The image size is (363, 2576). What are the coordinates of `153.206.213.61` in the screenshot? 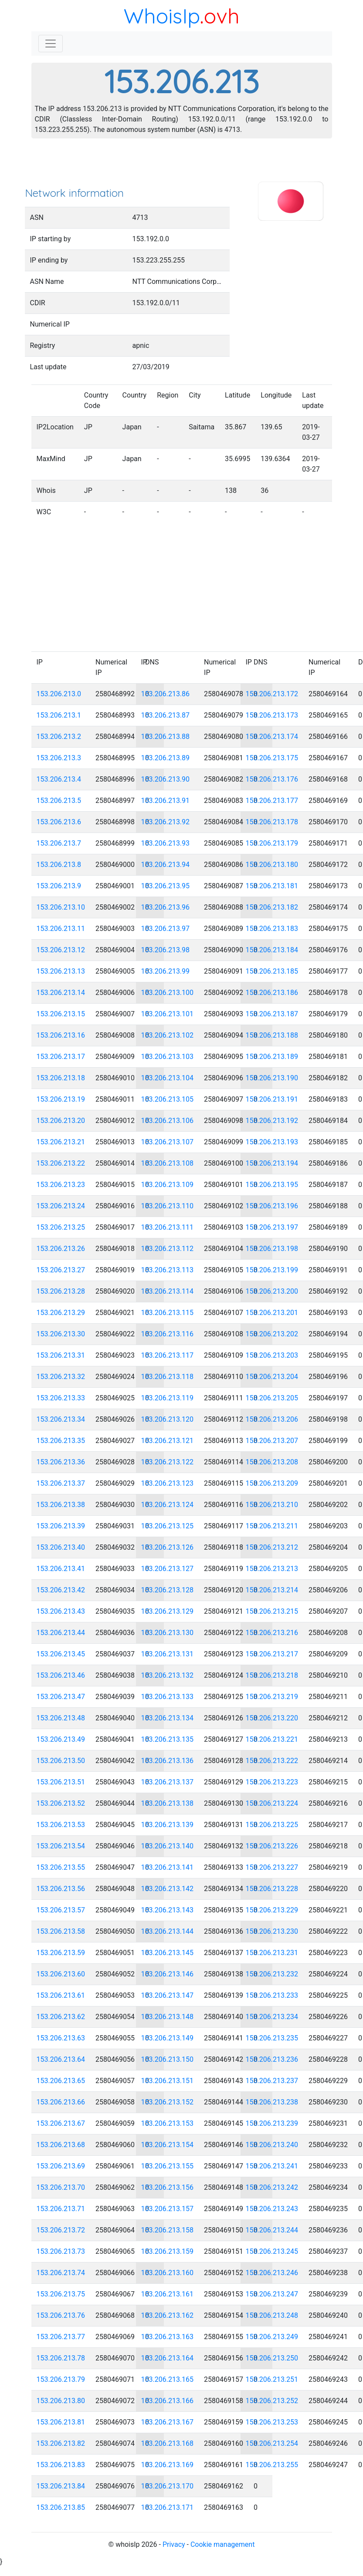 It's located at (61, 1995).